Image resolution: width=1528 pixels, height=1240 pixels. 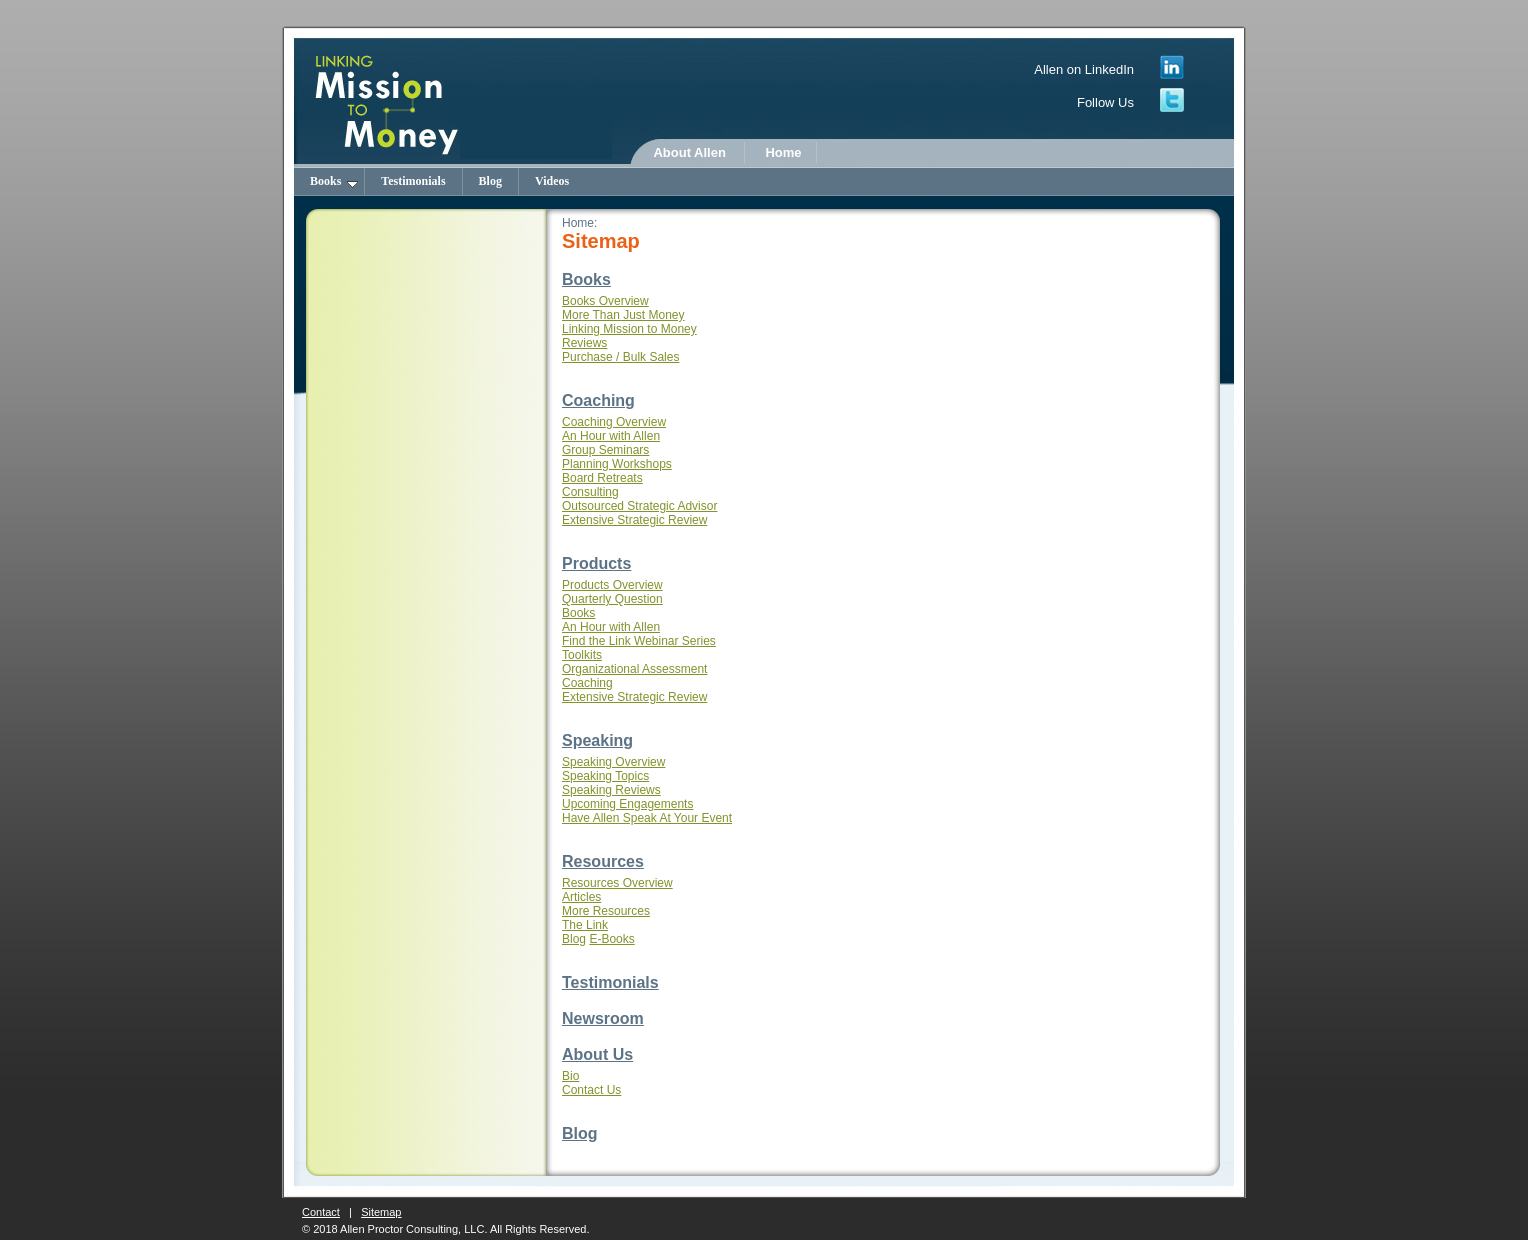 I want to click on Toolkits, so click(x=582, y=655).